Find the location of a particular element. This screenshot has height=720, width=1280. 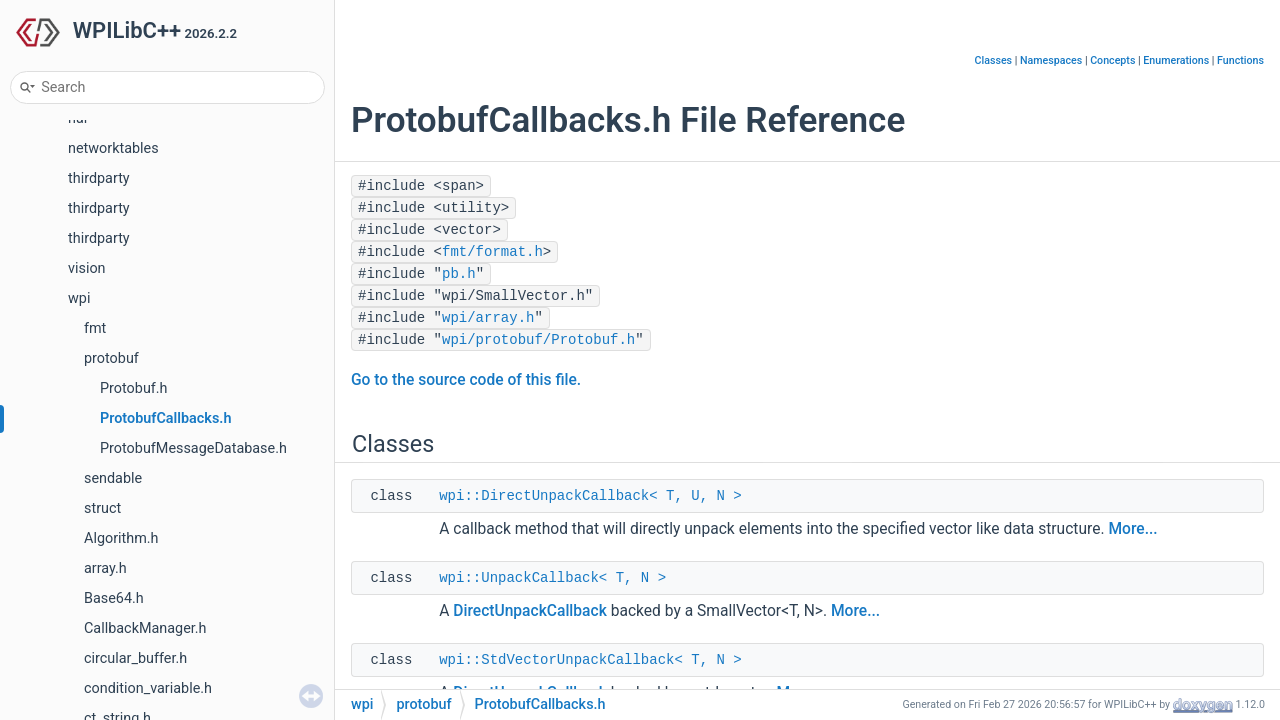

wpi is located at coordinates (79, 298).